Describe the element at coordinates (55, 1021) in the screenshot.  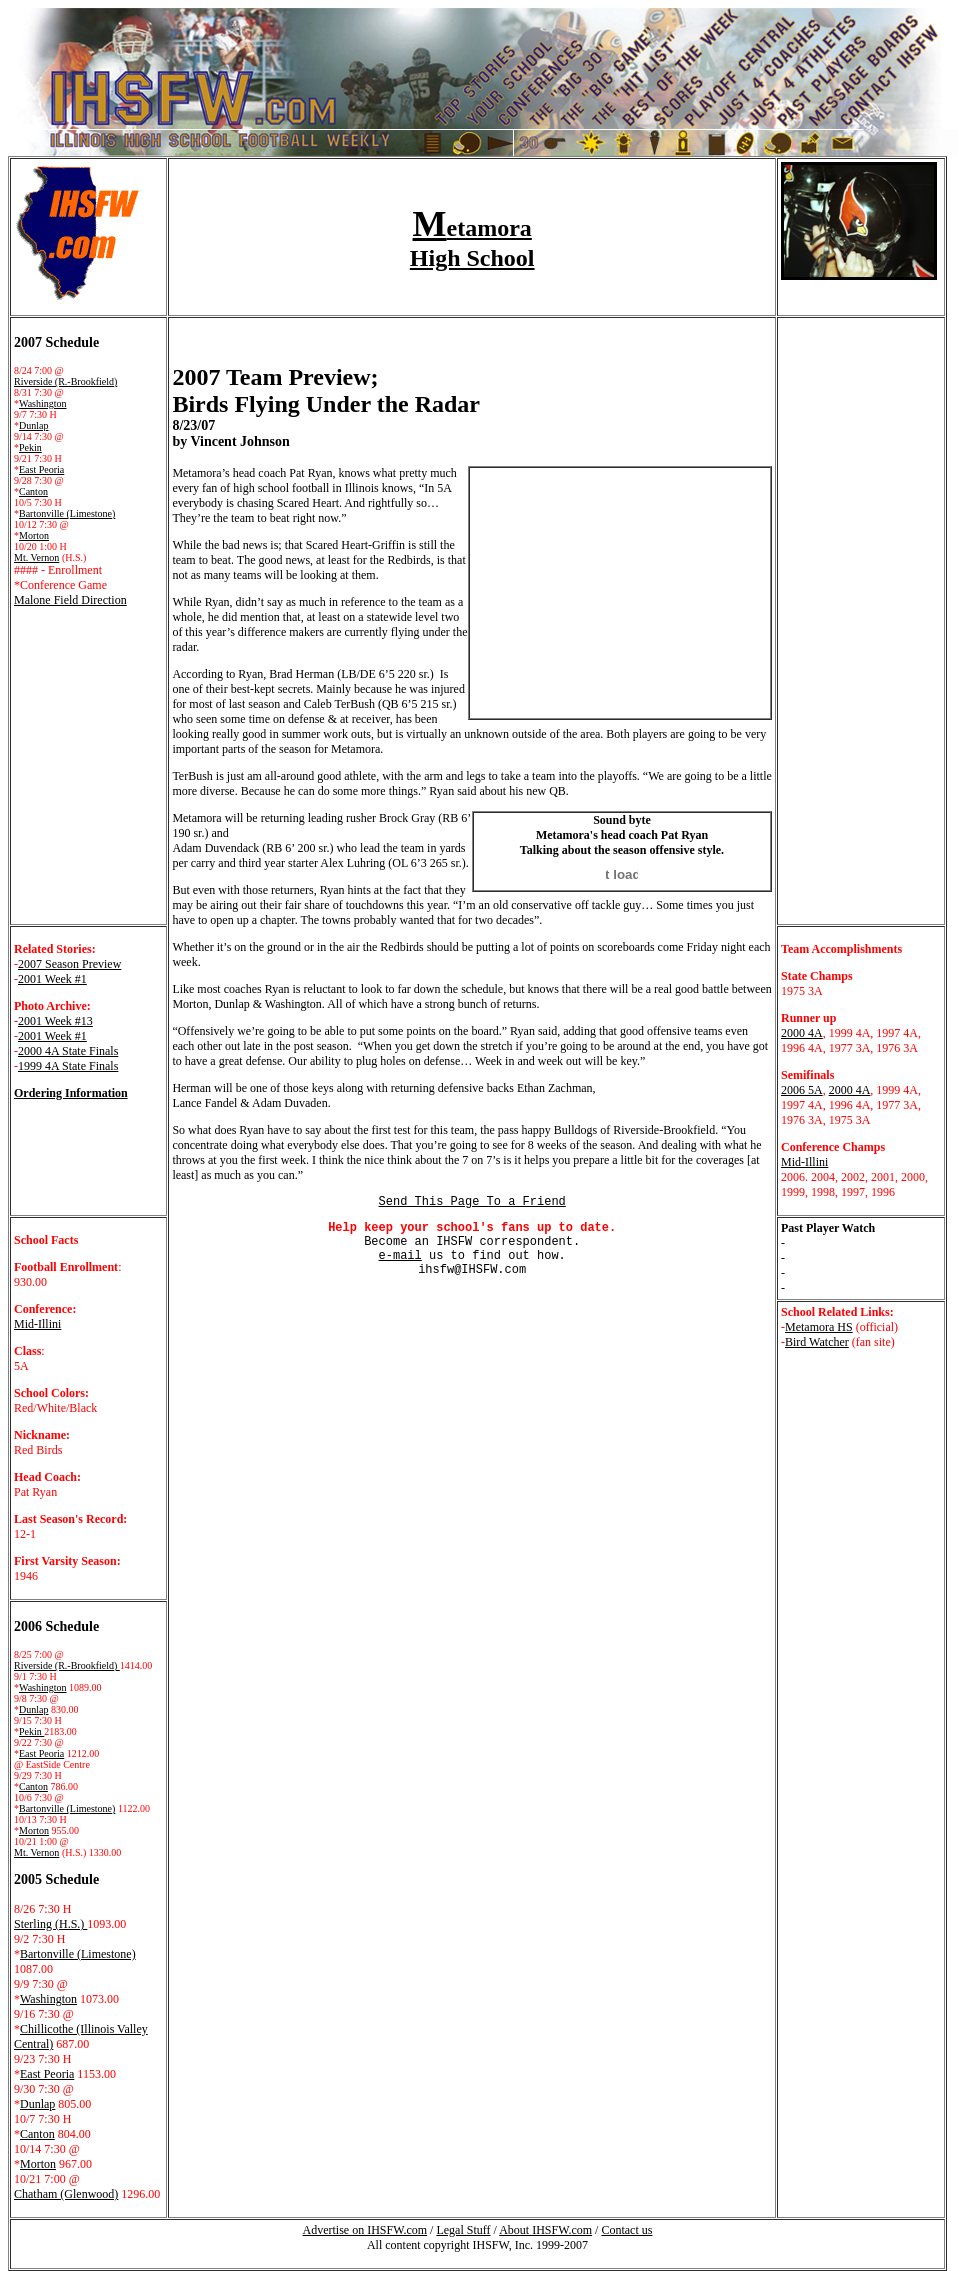
I see `2001 Week #13` at that location.